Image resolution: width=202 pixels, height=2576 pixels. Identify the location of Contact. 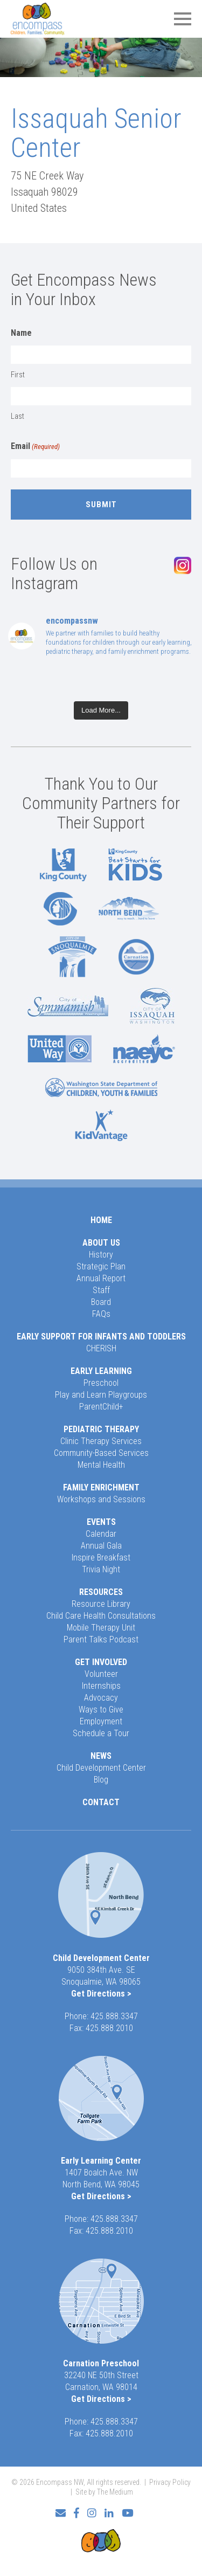
(101, 1802).